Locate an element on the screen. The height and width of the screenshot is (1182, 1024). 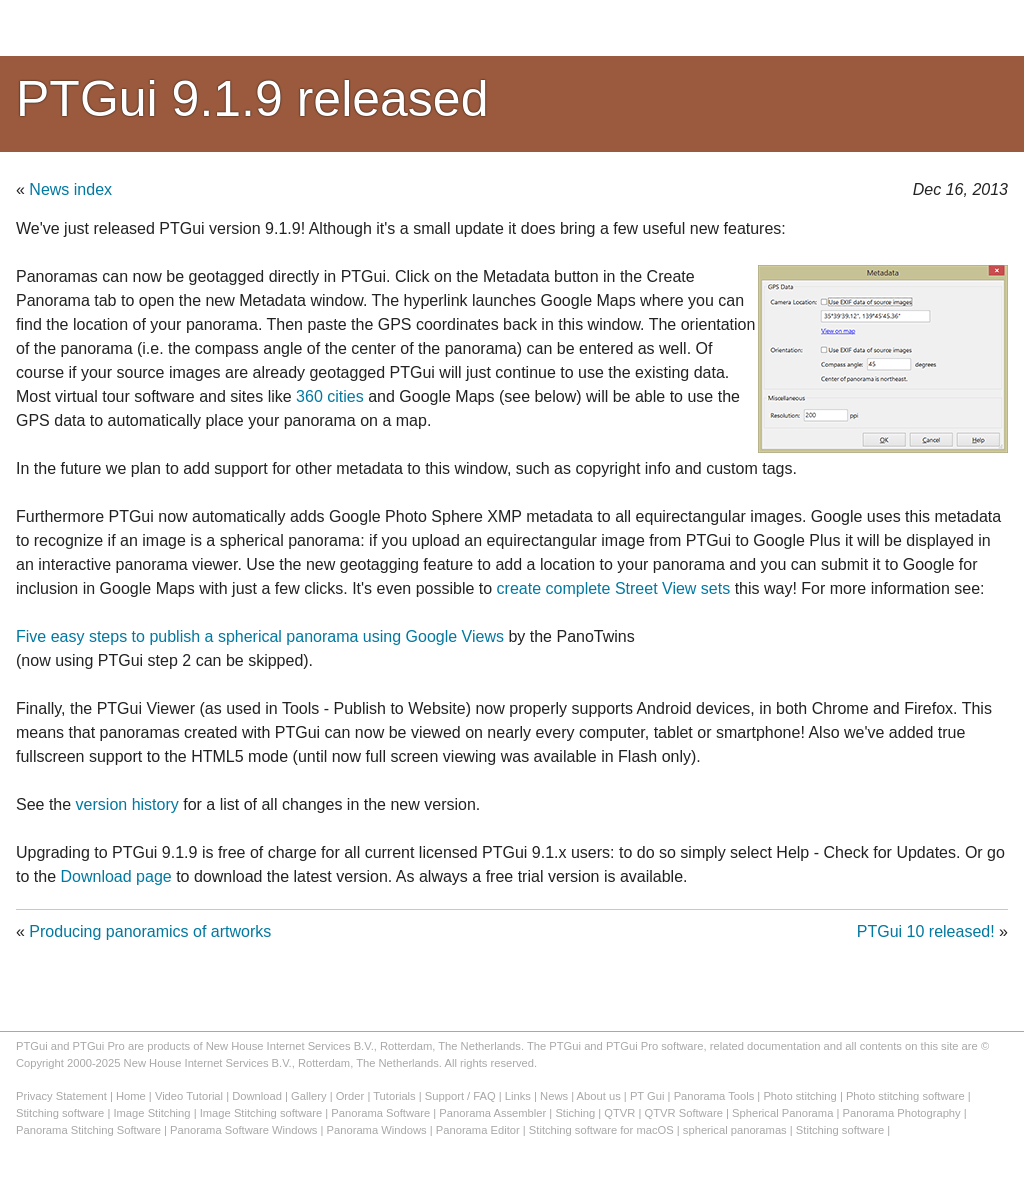
version history is located at coordinates (127, 804).